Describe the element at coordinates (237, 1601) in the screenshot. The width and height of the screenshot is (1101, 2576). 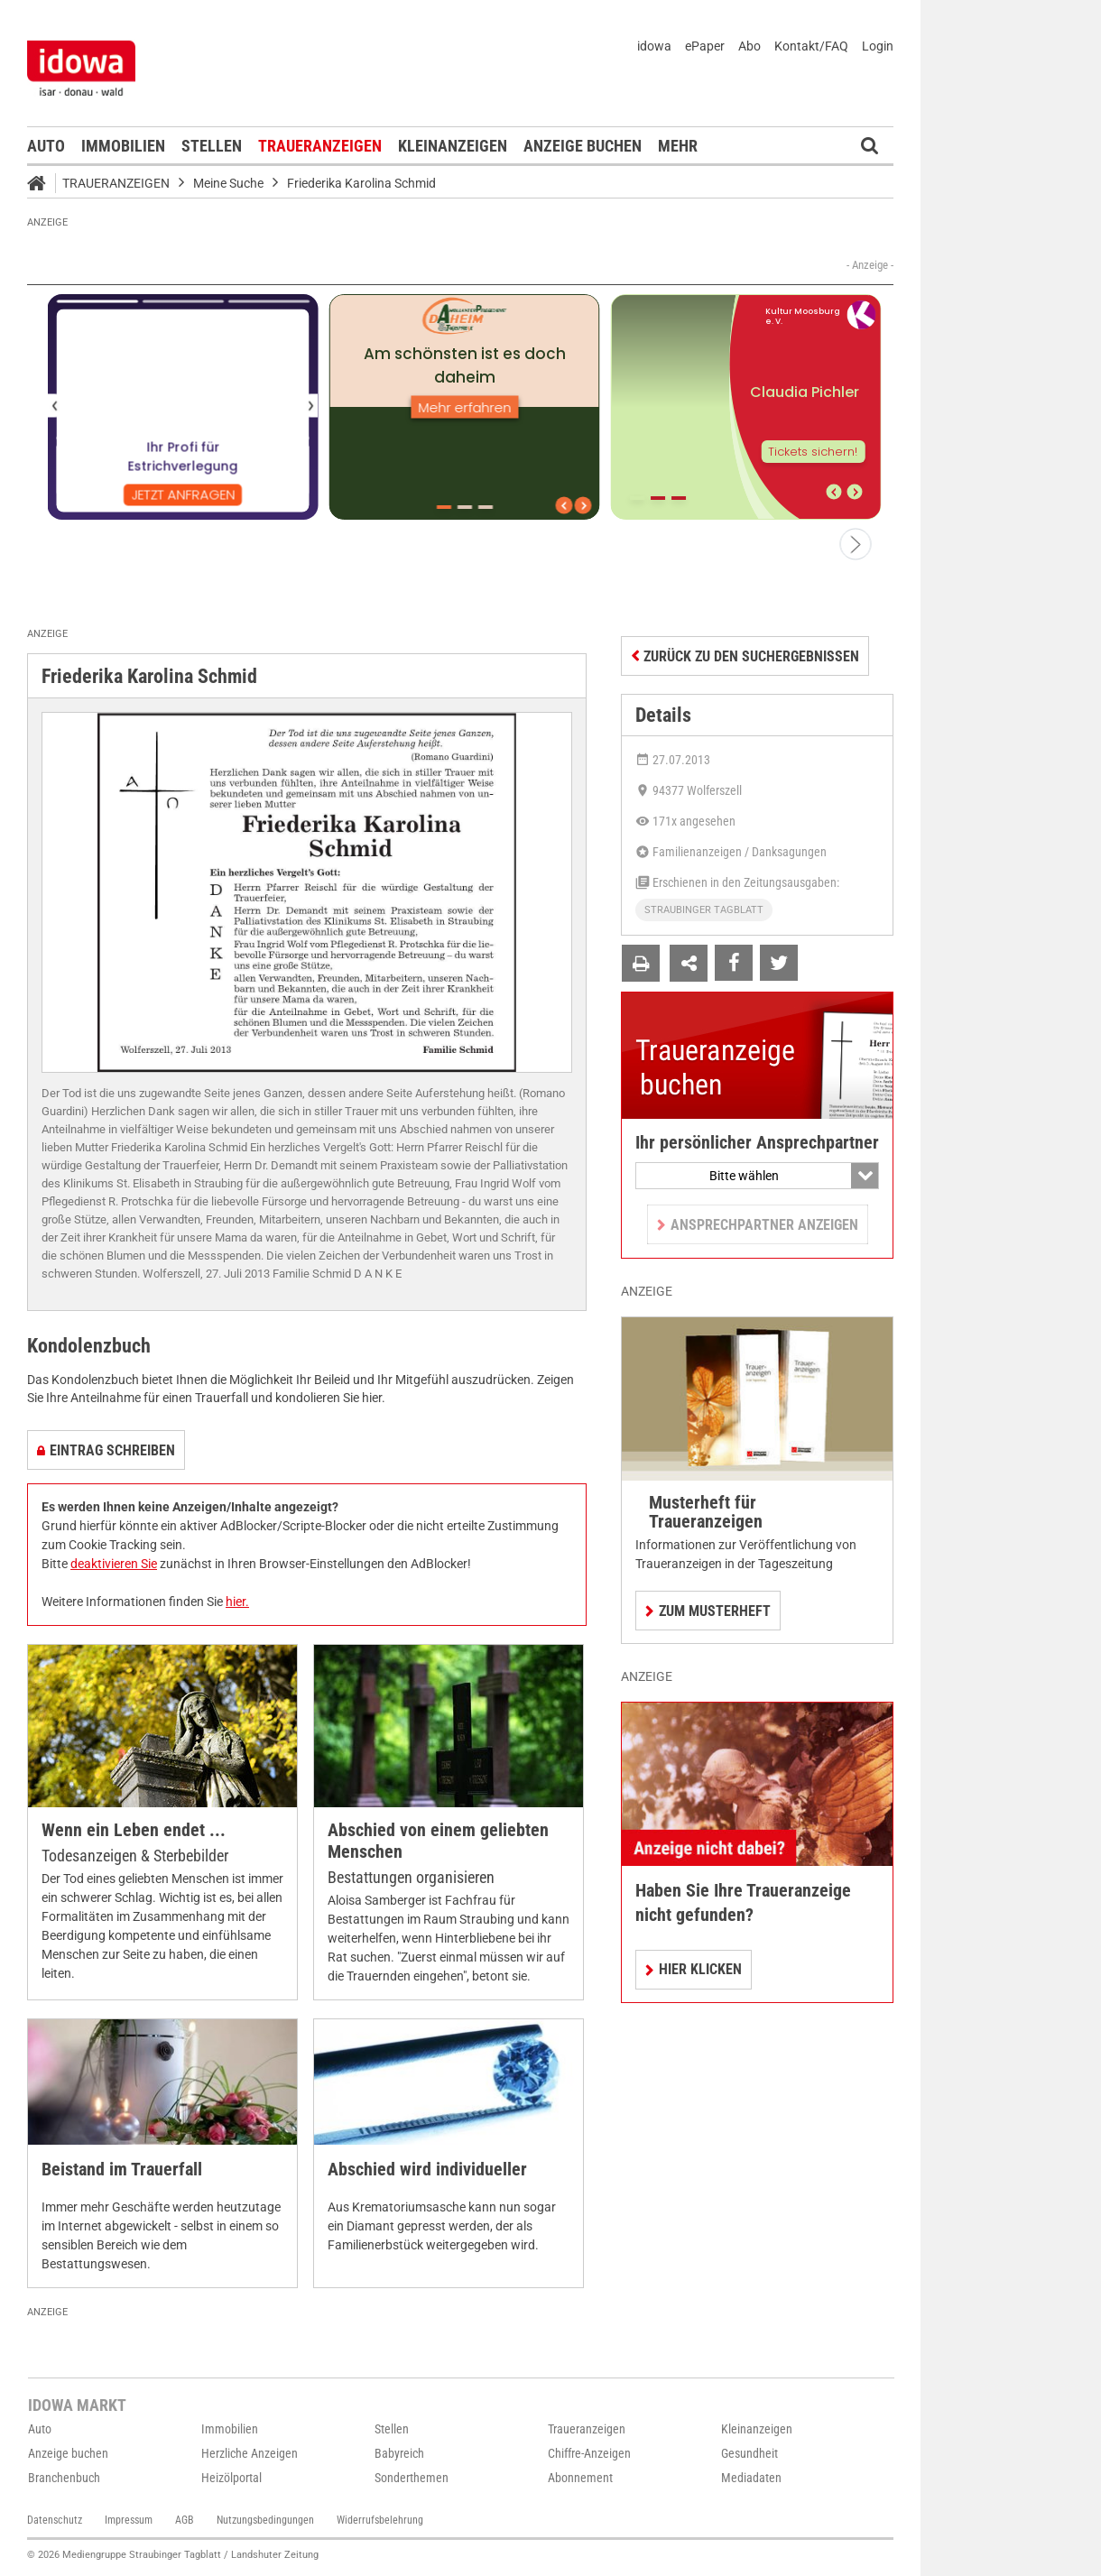
I see `hier.` at that location.